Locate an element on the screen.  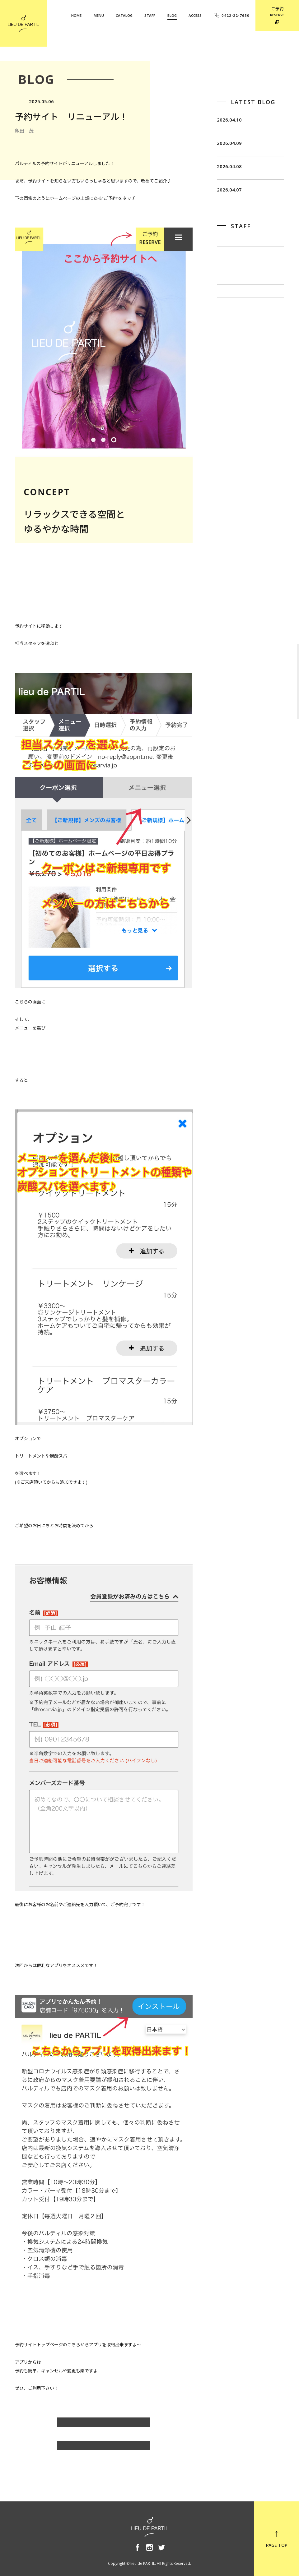
佐藤 博一 is located at coordinates (228, 312).